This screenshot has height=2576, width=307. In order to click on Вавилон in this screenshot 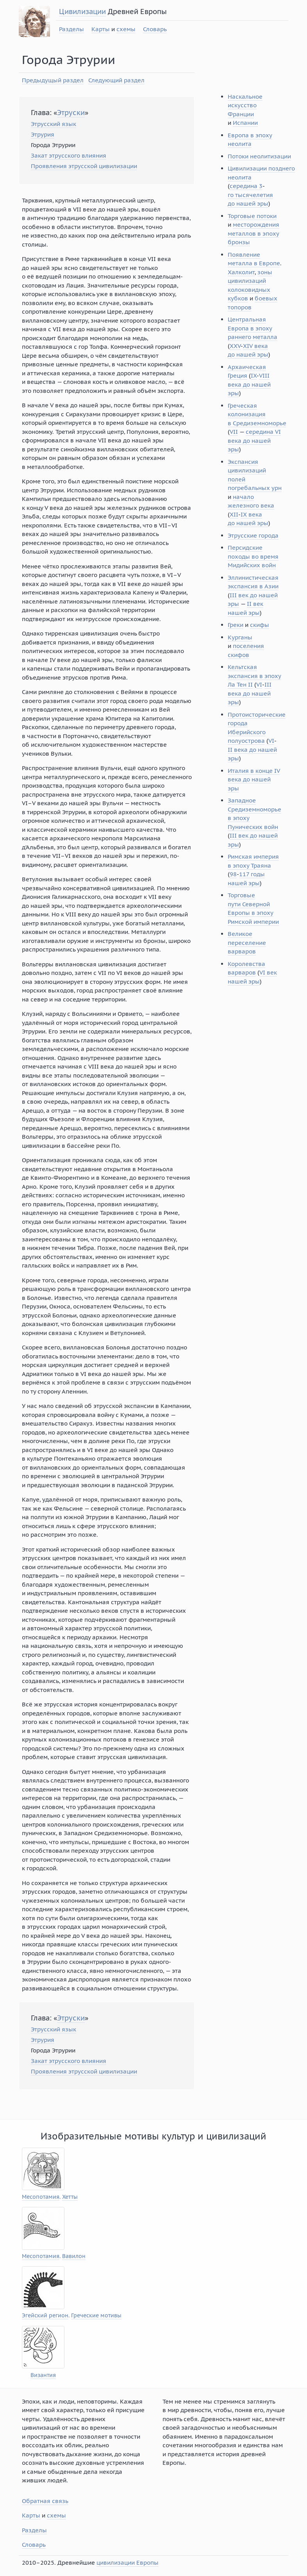, I will do `click(74, 2256)`.